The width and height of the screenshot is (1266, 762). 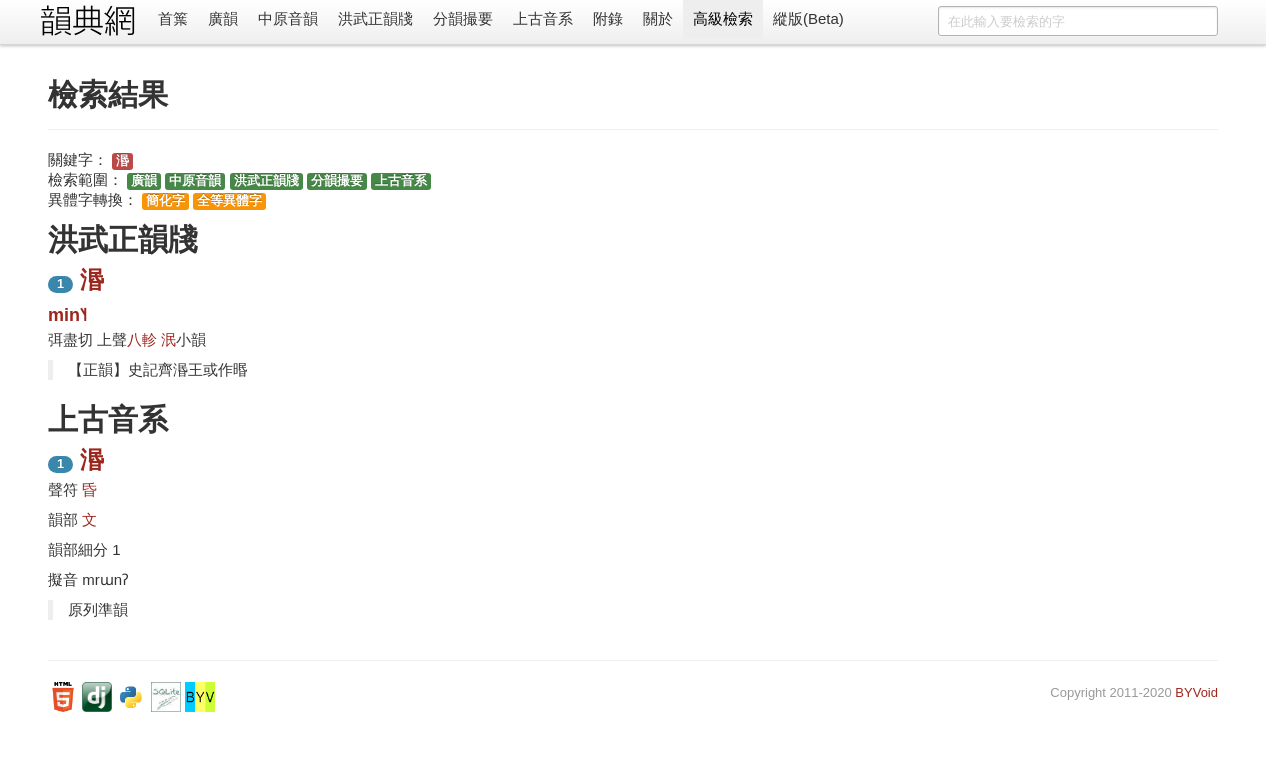 What do you see at coordinates (463, 18) in the screenshot?
I see `分韻撮要` at bounding box center [463, 18].